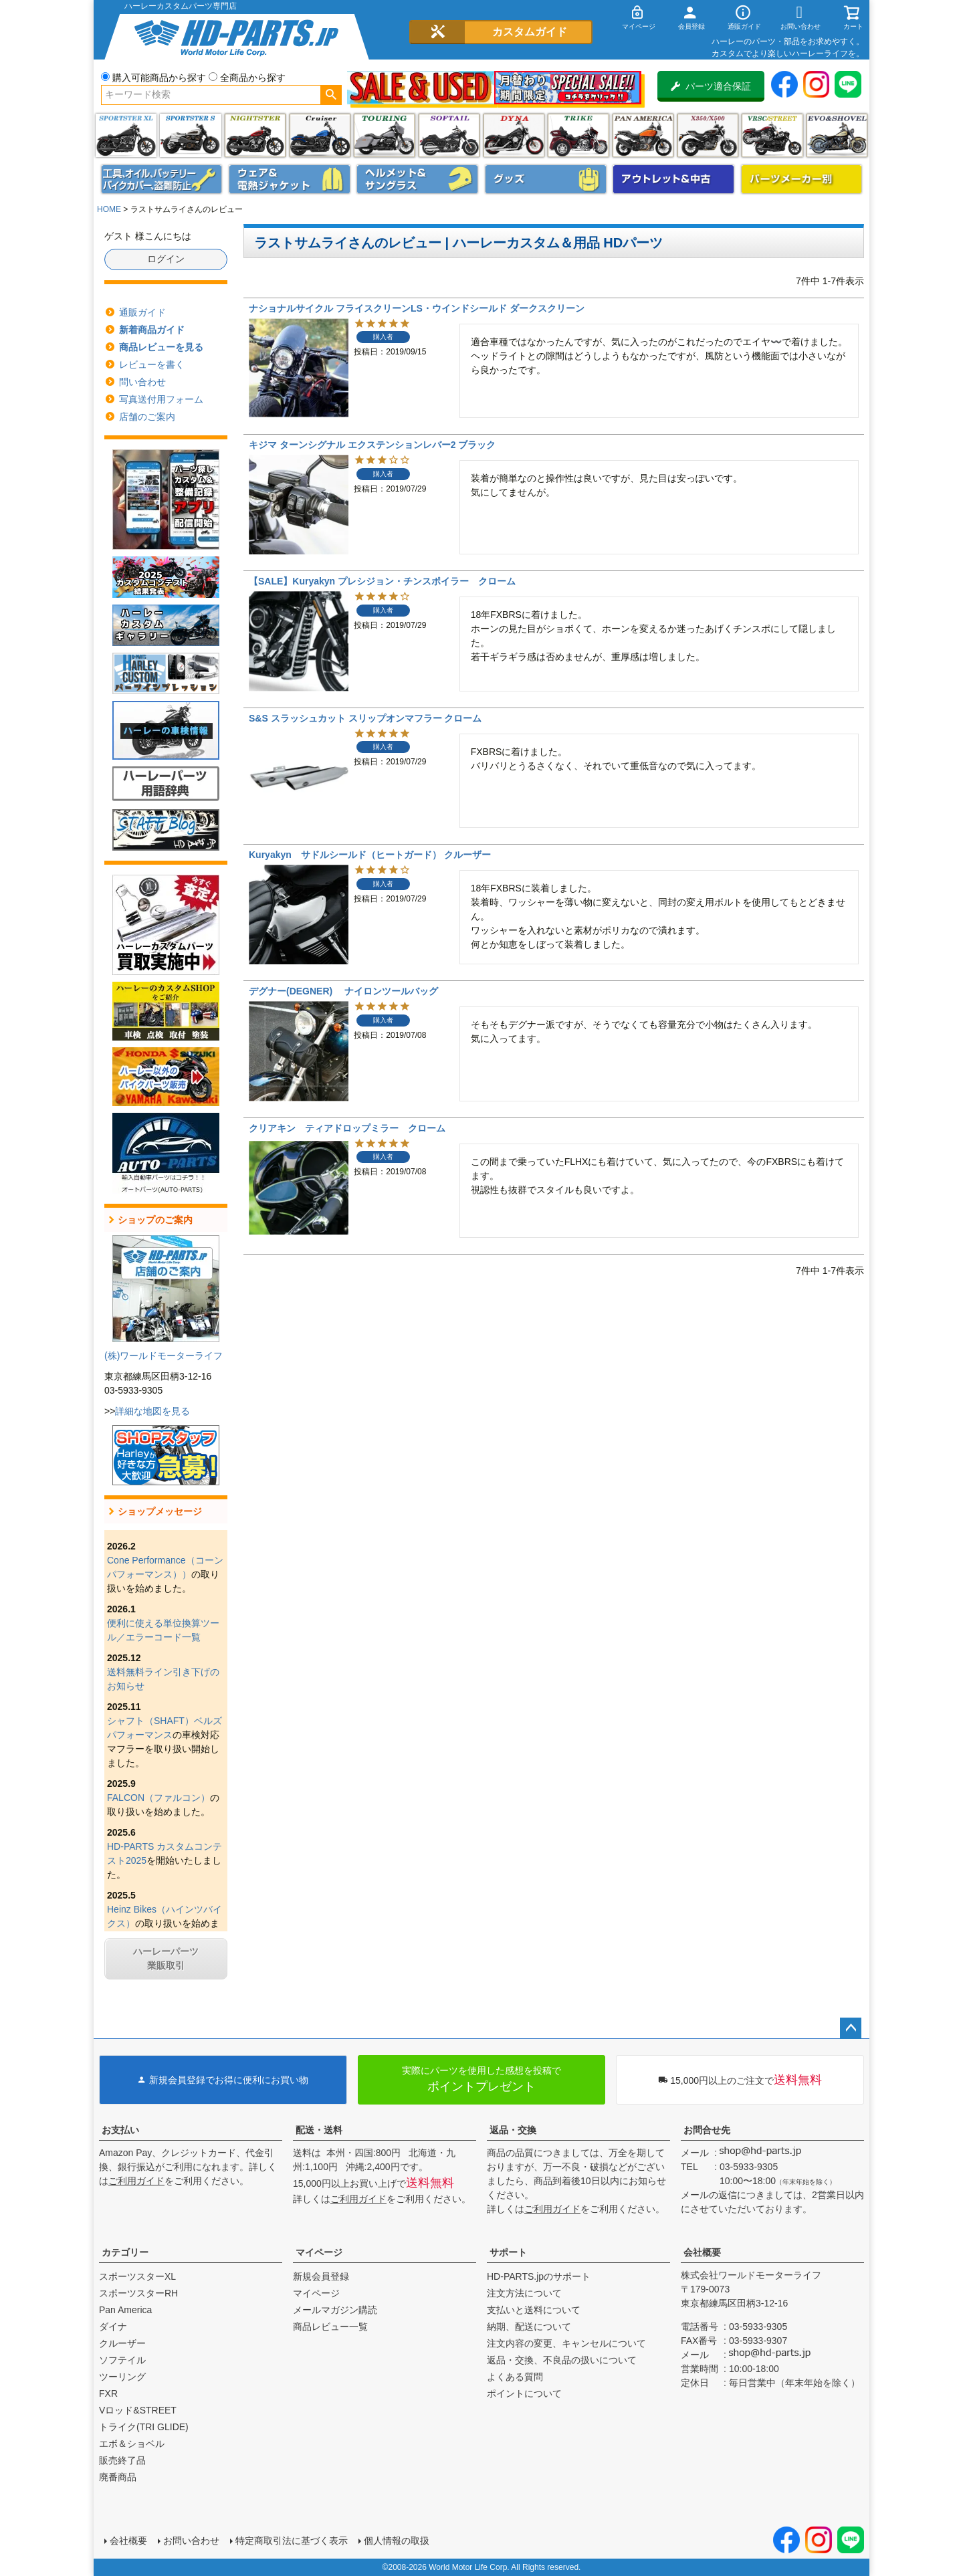 The height and width of the screenshot is (2576, 963). Describe the element at coordinates (449, 135) in the screenshot. I see `ソフテイル` at that location.